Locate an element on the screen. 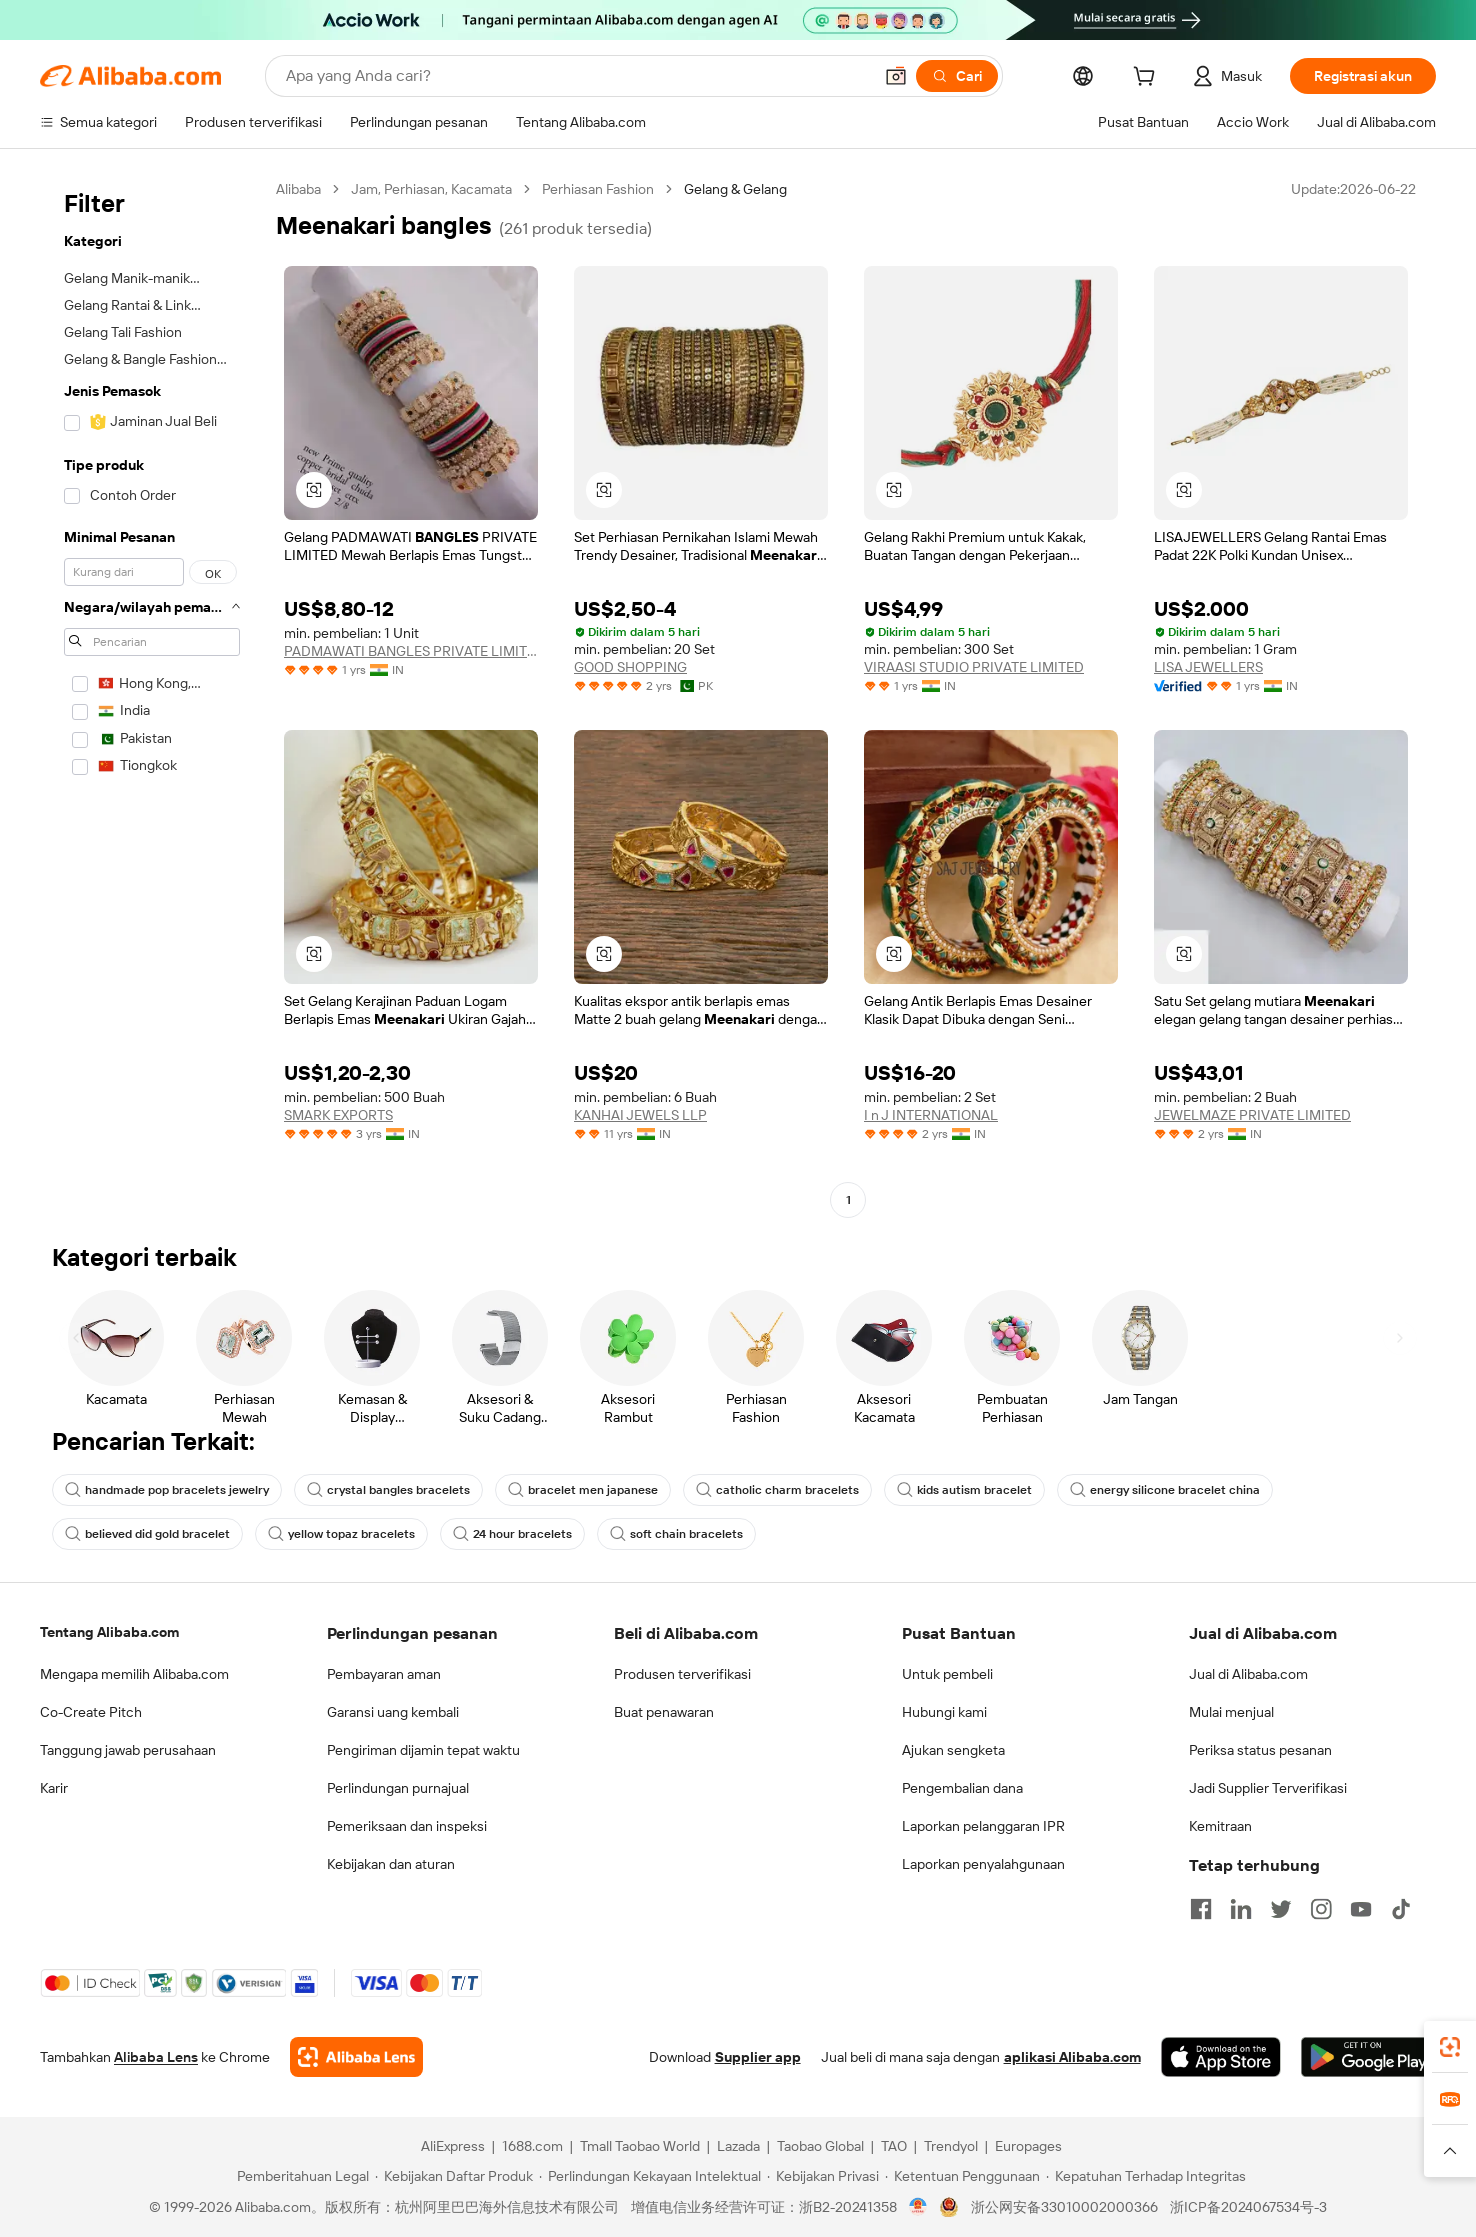 The width and height of the screenshot is (1476, 2237). Laporkan pelanggaran IPR is located at coordinates (983, 1826).